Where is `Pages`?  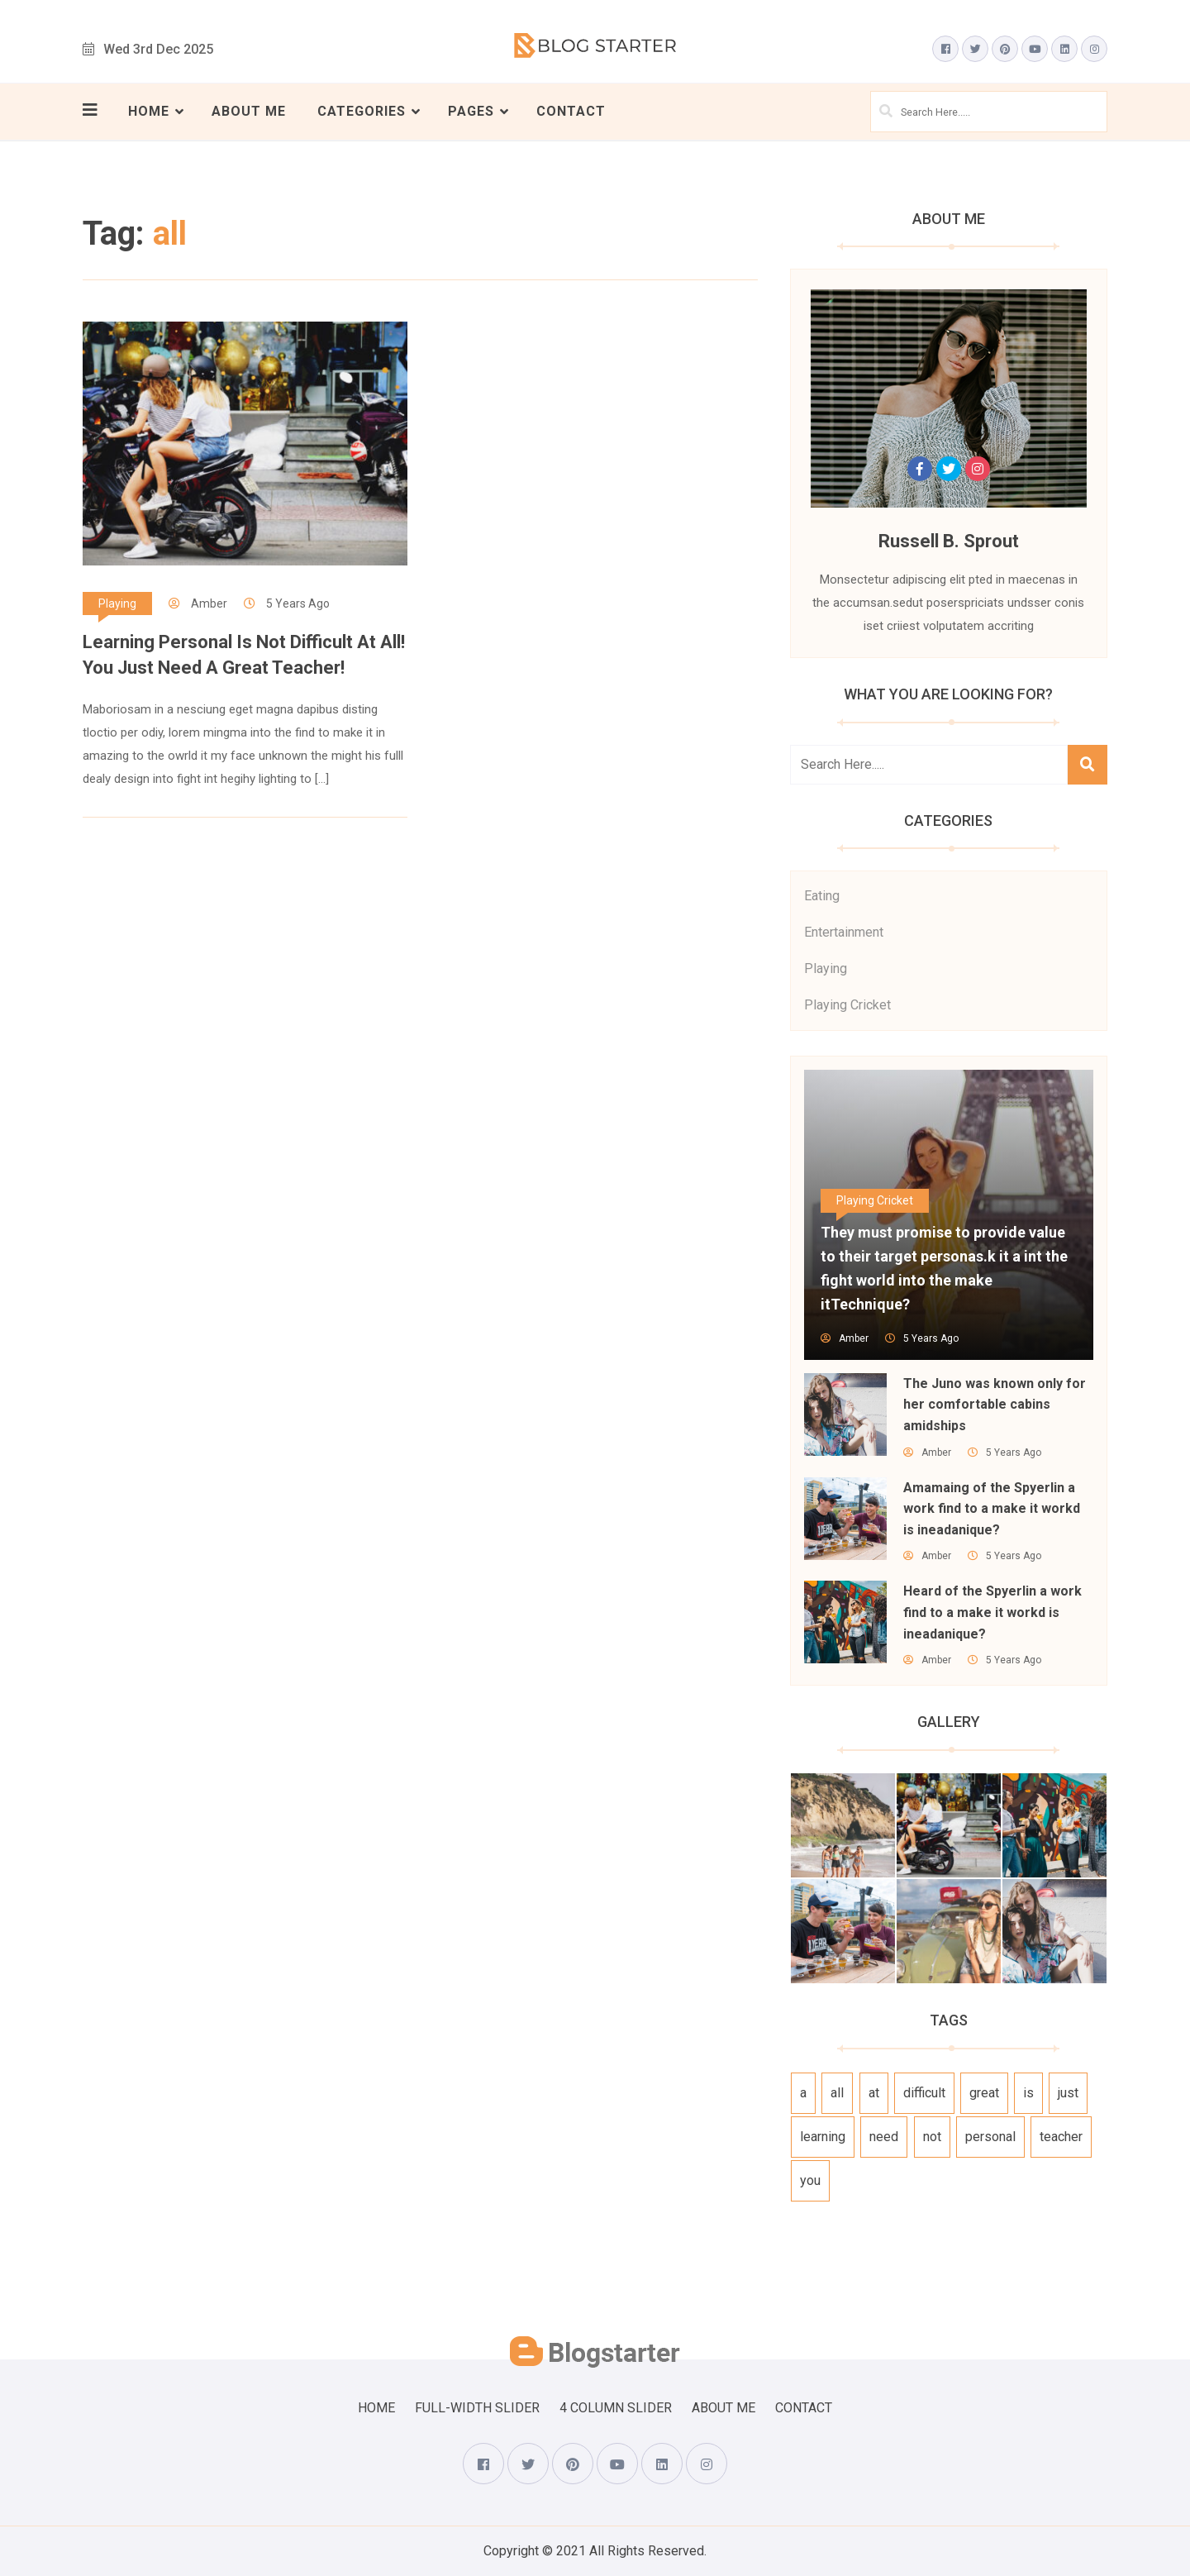
Pages is located at coordinates (471, 111).